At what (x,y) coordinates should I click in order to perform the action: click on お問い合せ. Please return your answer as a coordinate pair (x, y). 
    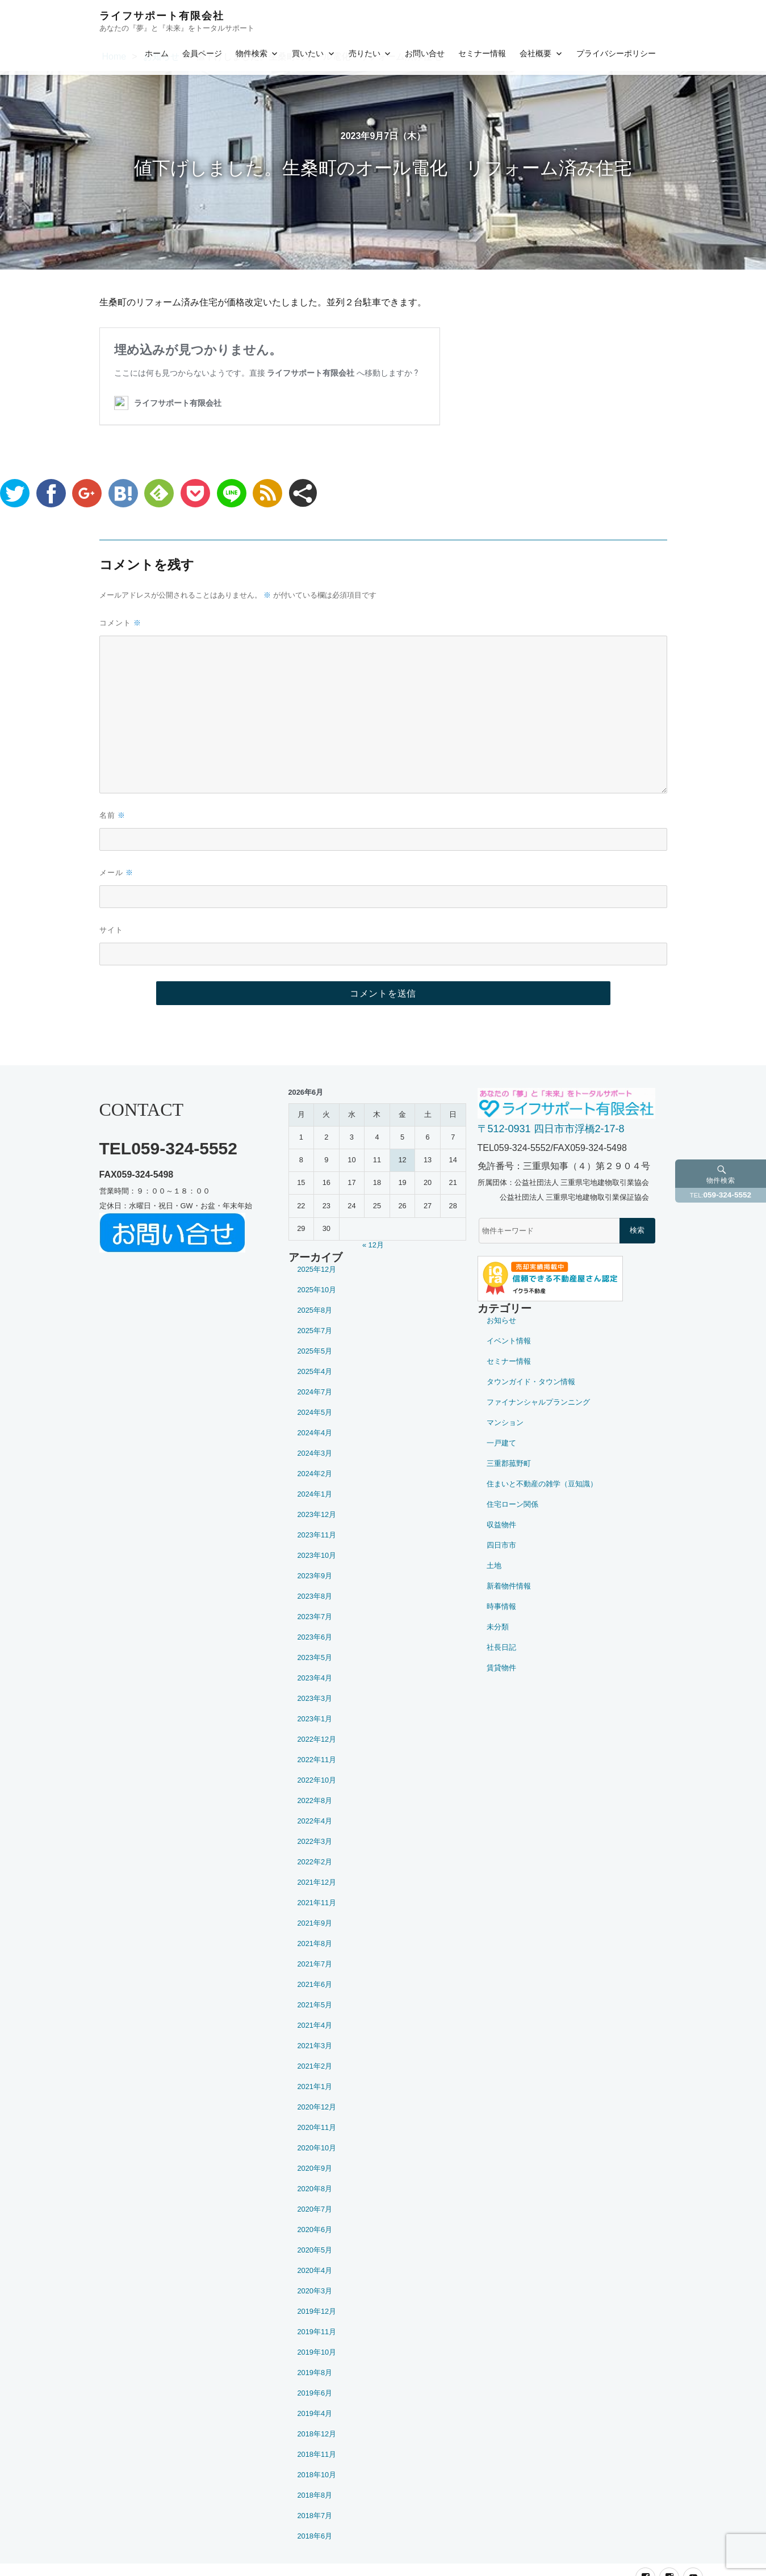
    Looking at the image, I should click on (425, 53).